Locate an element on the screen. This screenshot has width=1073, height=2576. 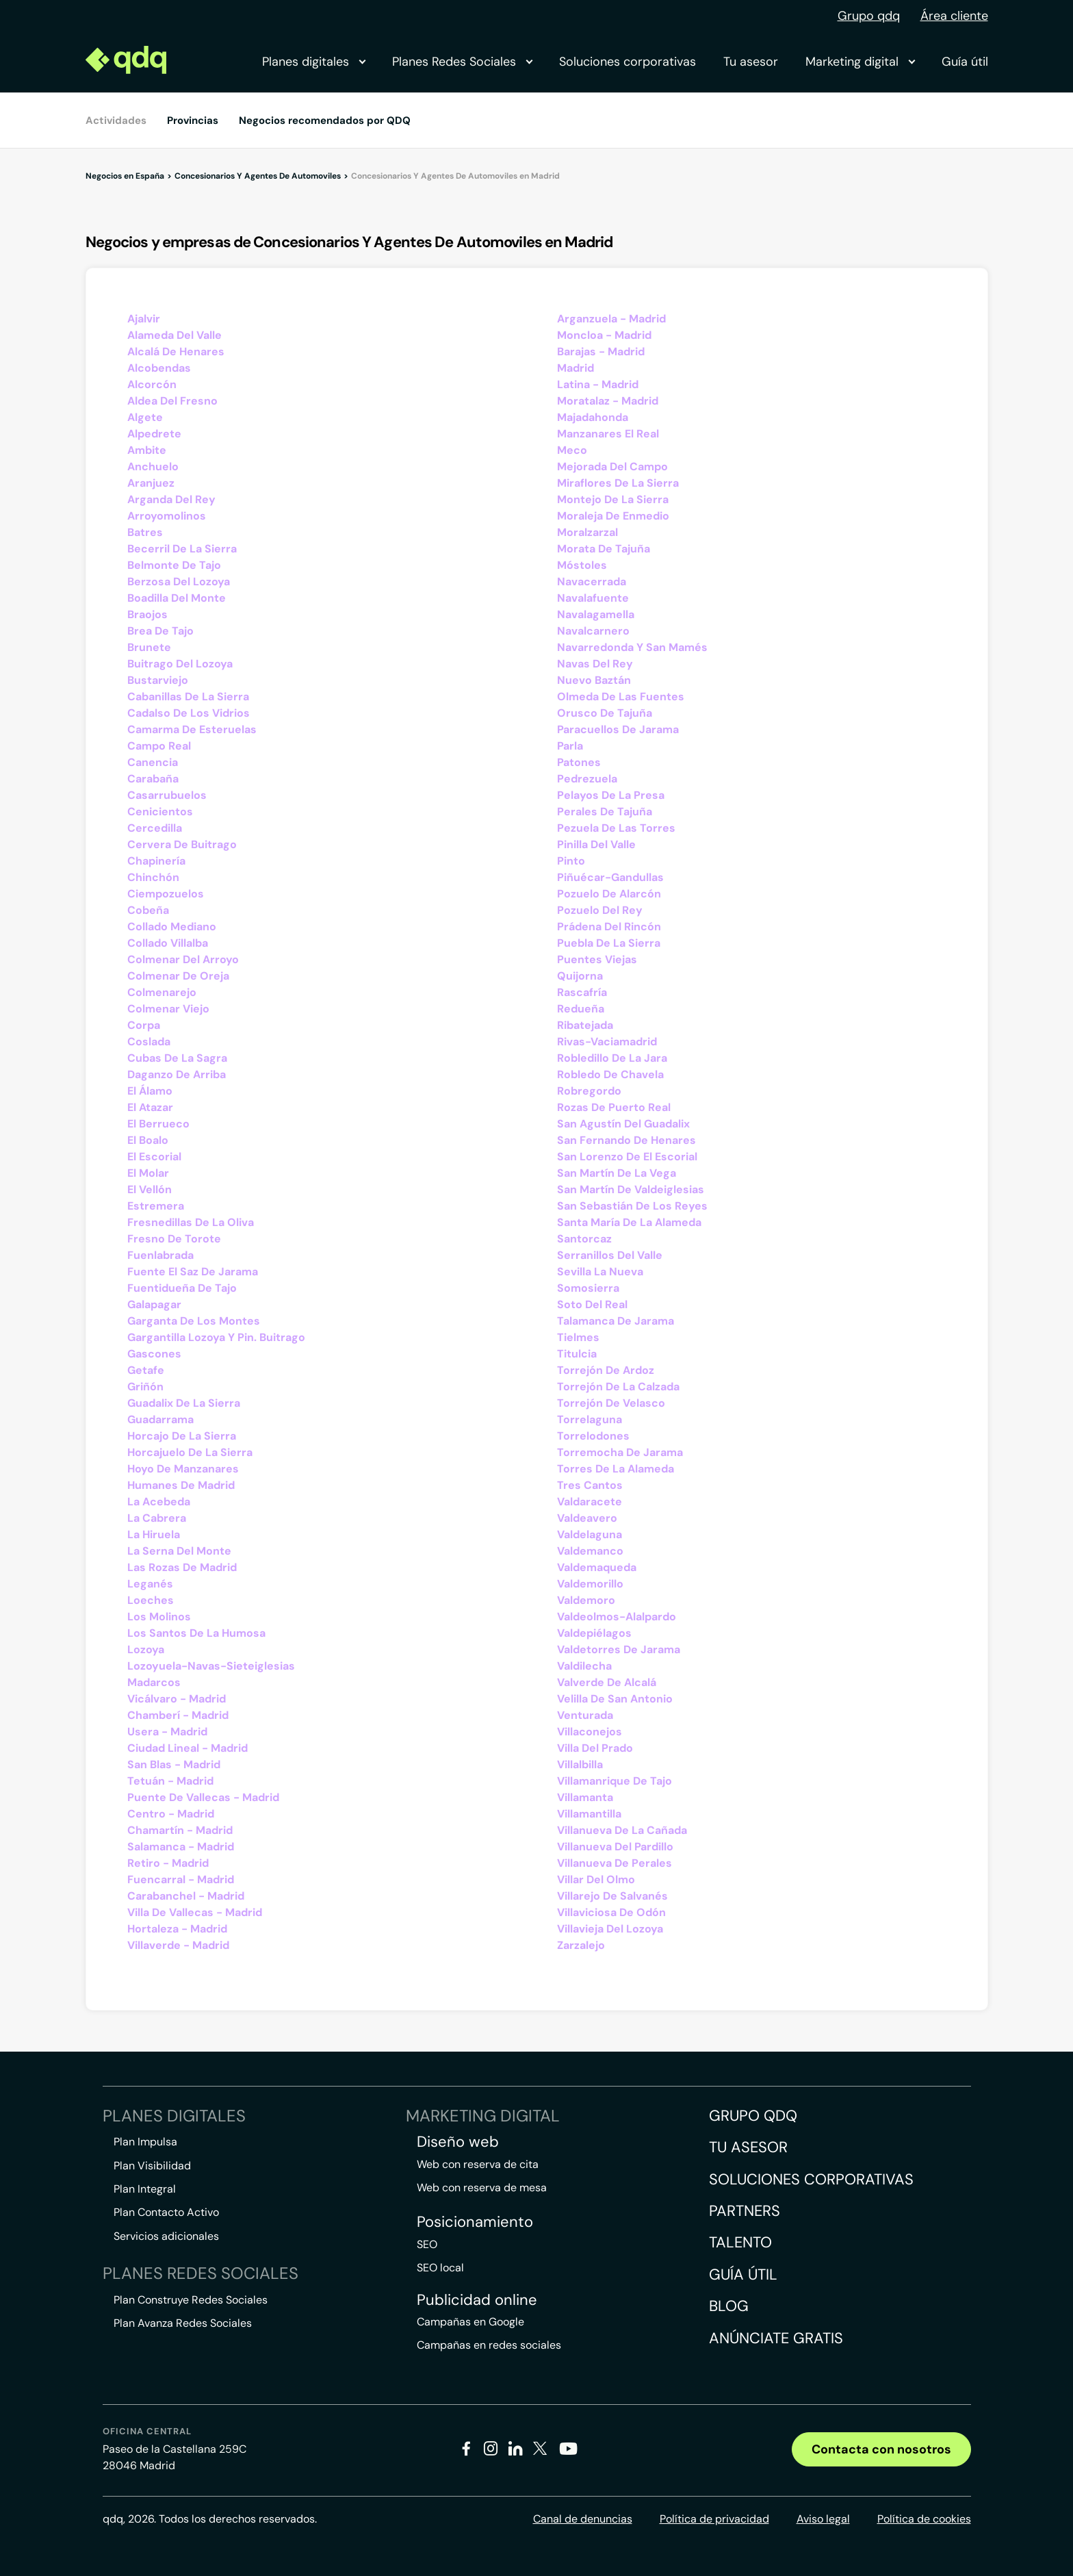
Las Rozas De Madrid is located at coordinates (182, 1567).